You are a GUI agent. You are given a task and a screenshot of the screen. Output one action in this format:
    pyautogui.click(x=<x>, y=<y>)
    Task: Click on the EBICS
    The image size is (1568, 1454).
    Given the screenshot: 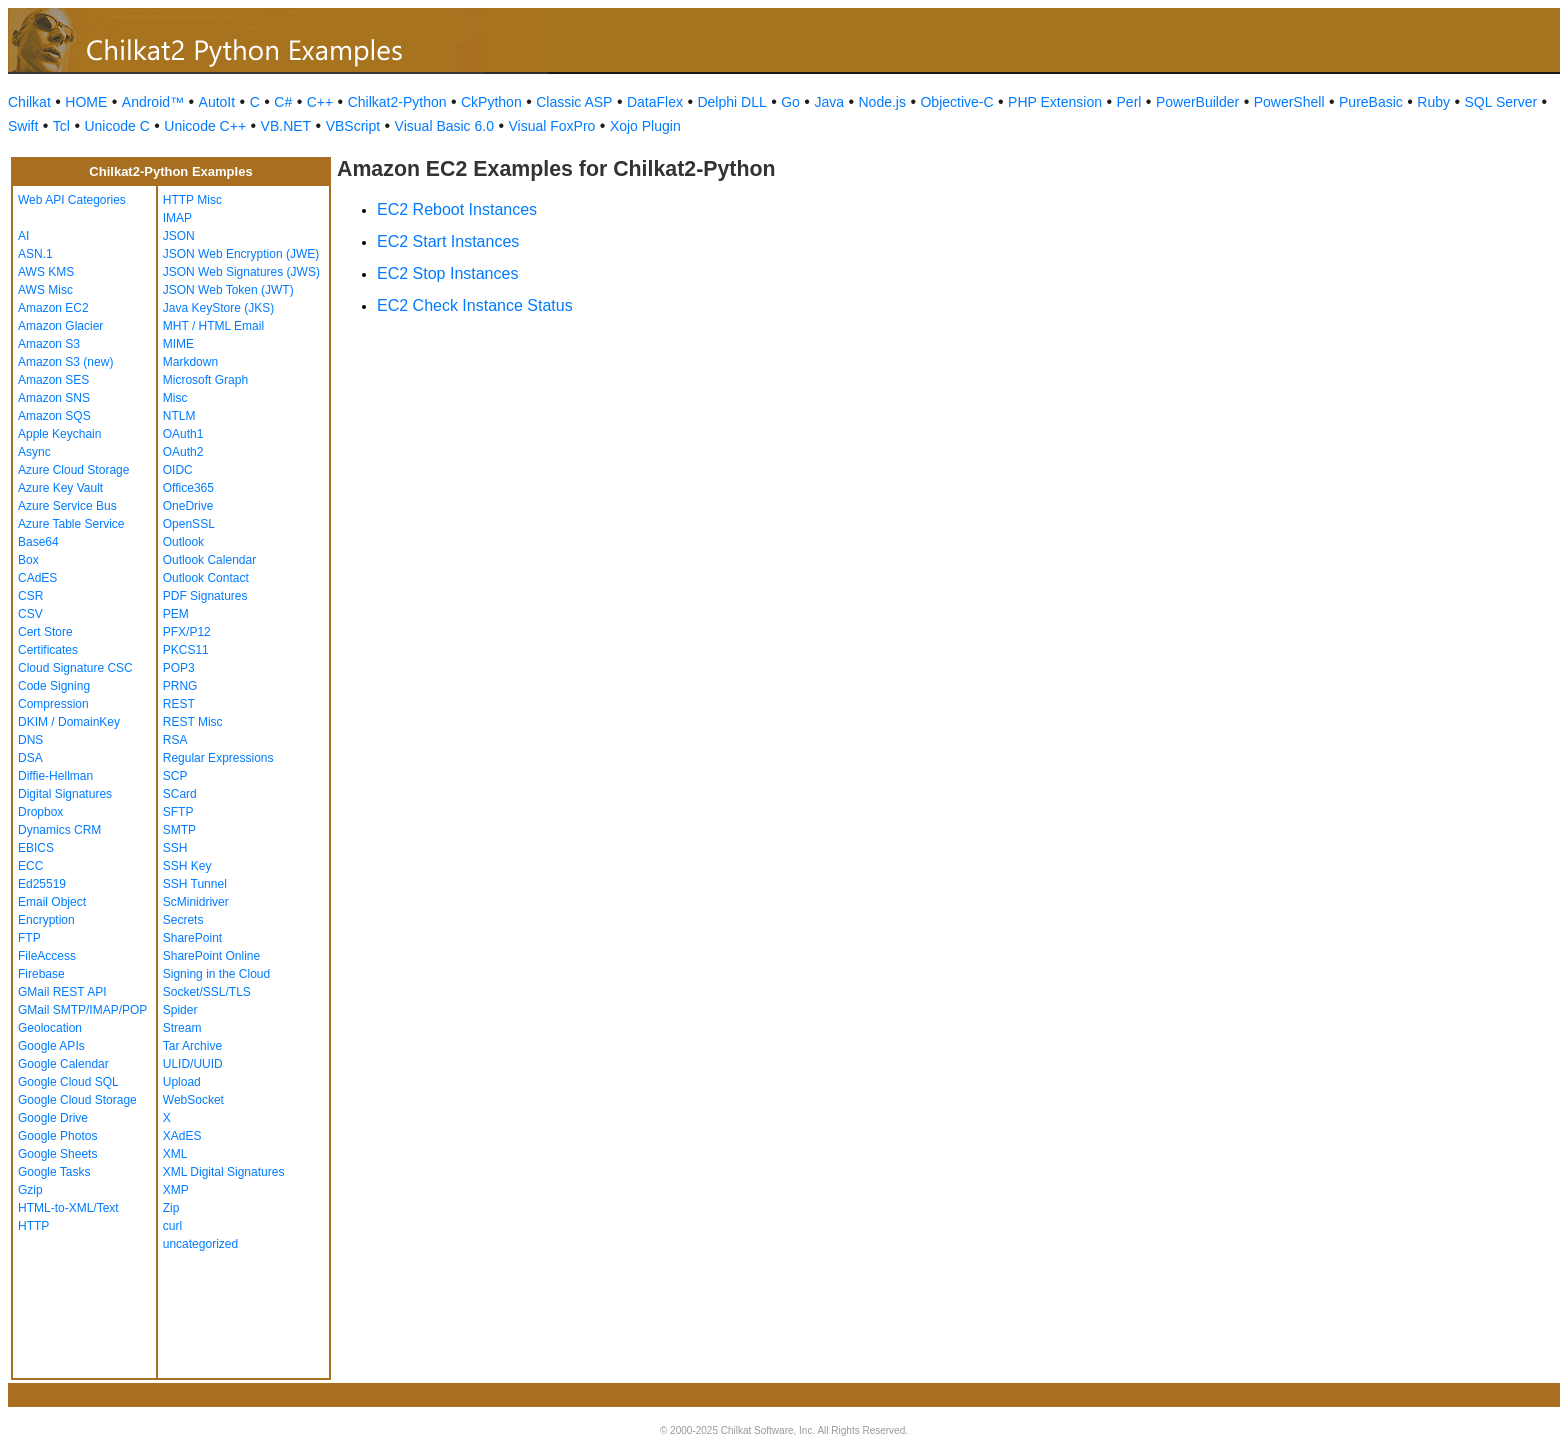 What is the action you would take?
    pyautogui.click(x=36, y=848)
    